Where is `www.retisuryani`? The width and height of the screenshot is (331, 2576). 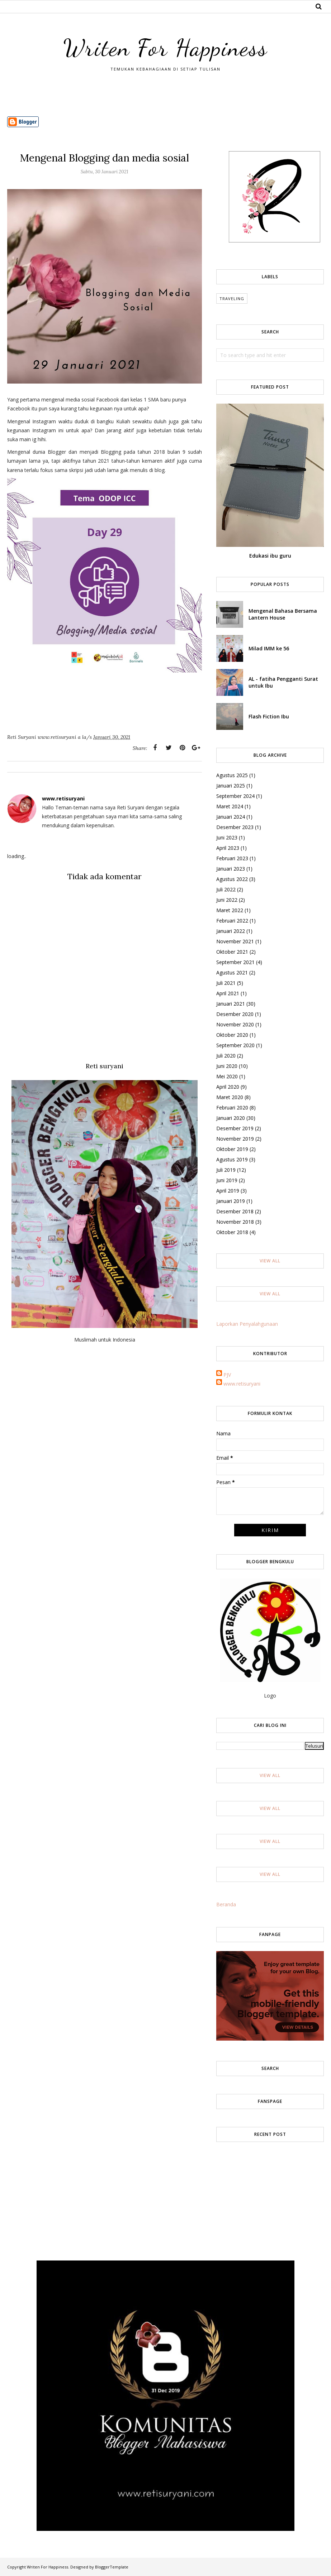 www.retisuryani is located at coordinates (241, 1383).